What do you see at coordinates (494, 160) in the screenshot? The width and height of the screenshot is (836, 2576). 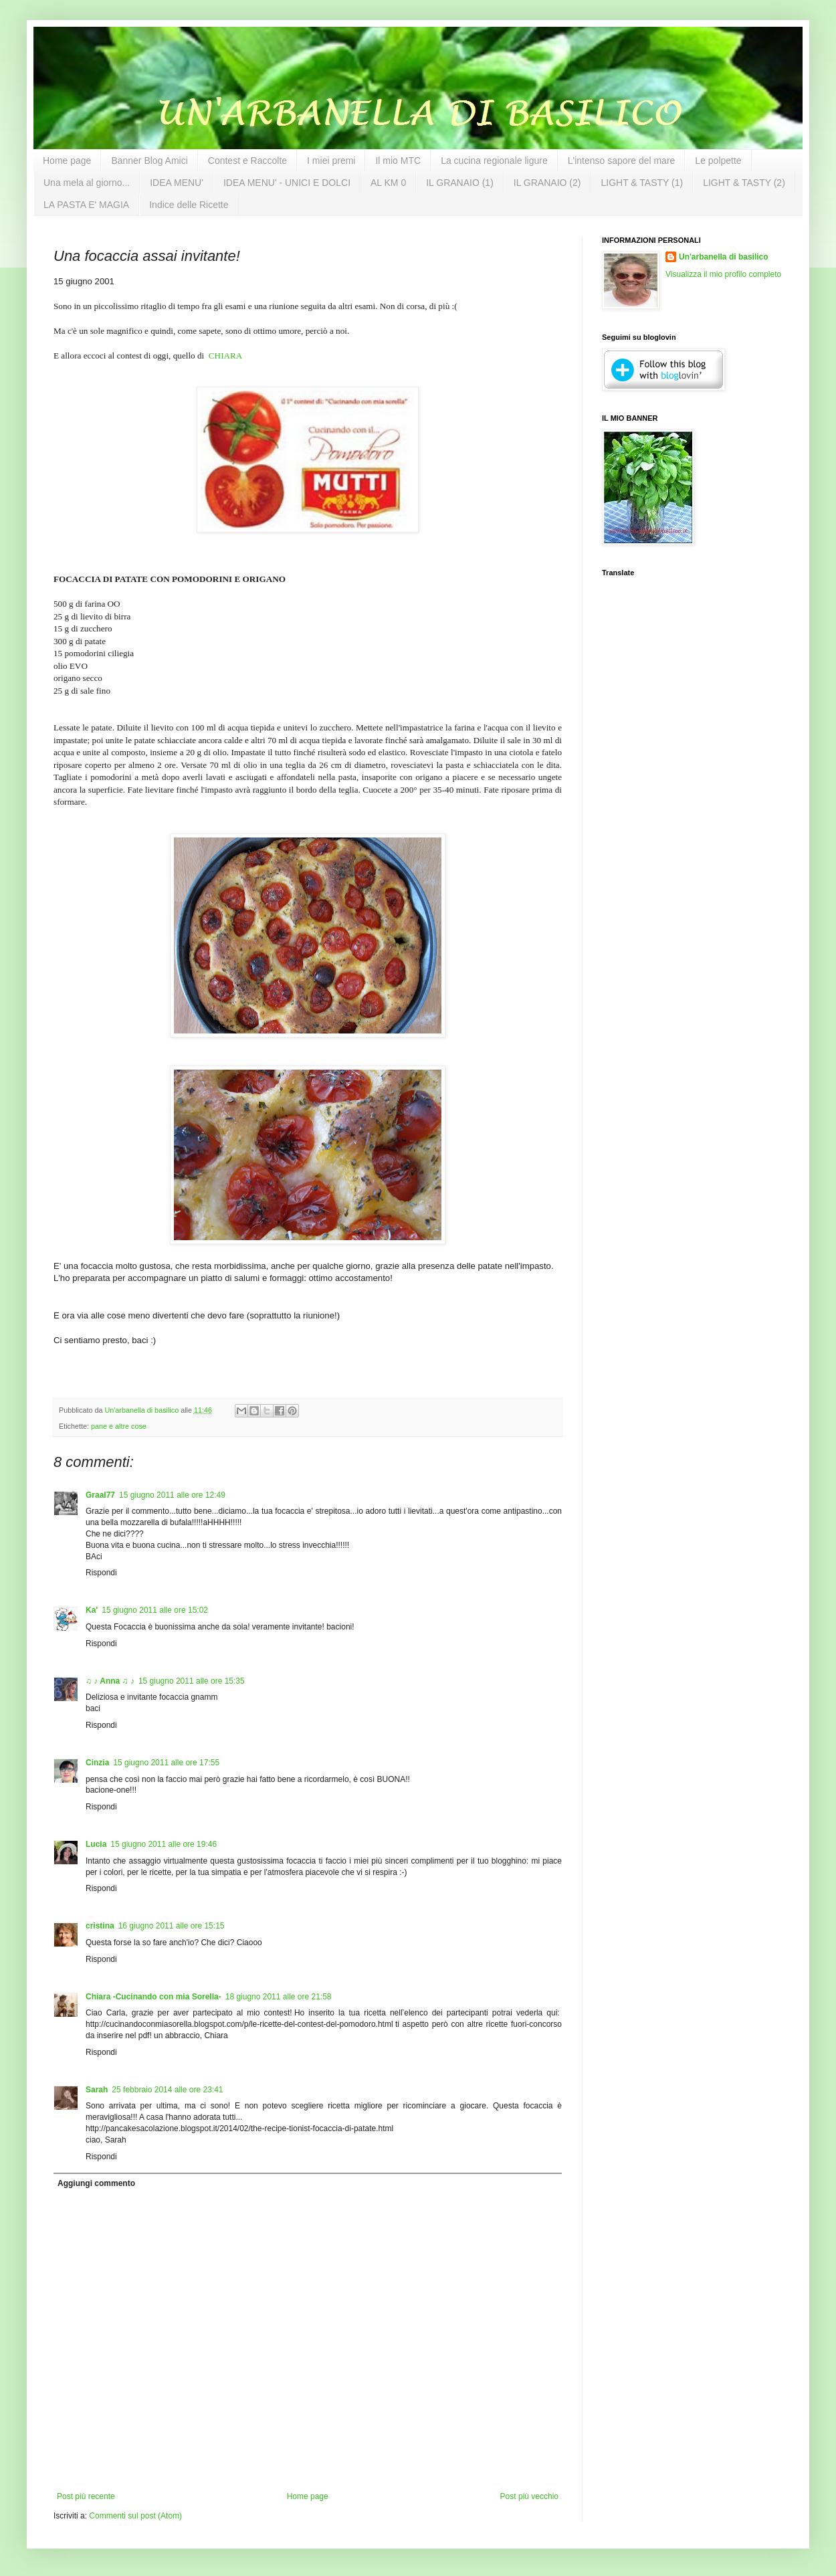 I see `La cucina regionale ligure` at bounding box center [494, 160].